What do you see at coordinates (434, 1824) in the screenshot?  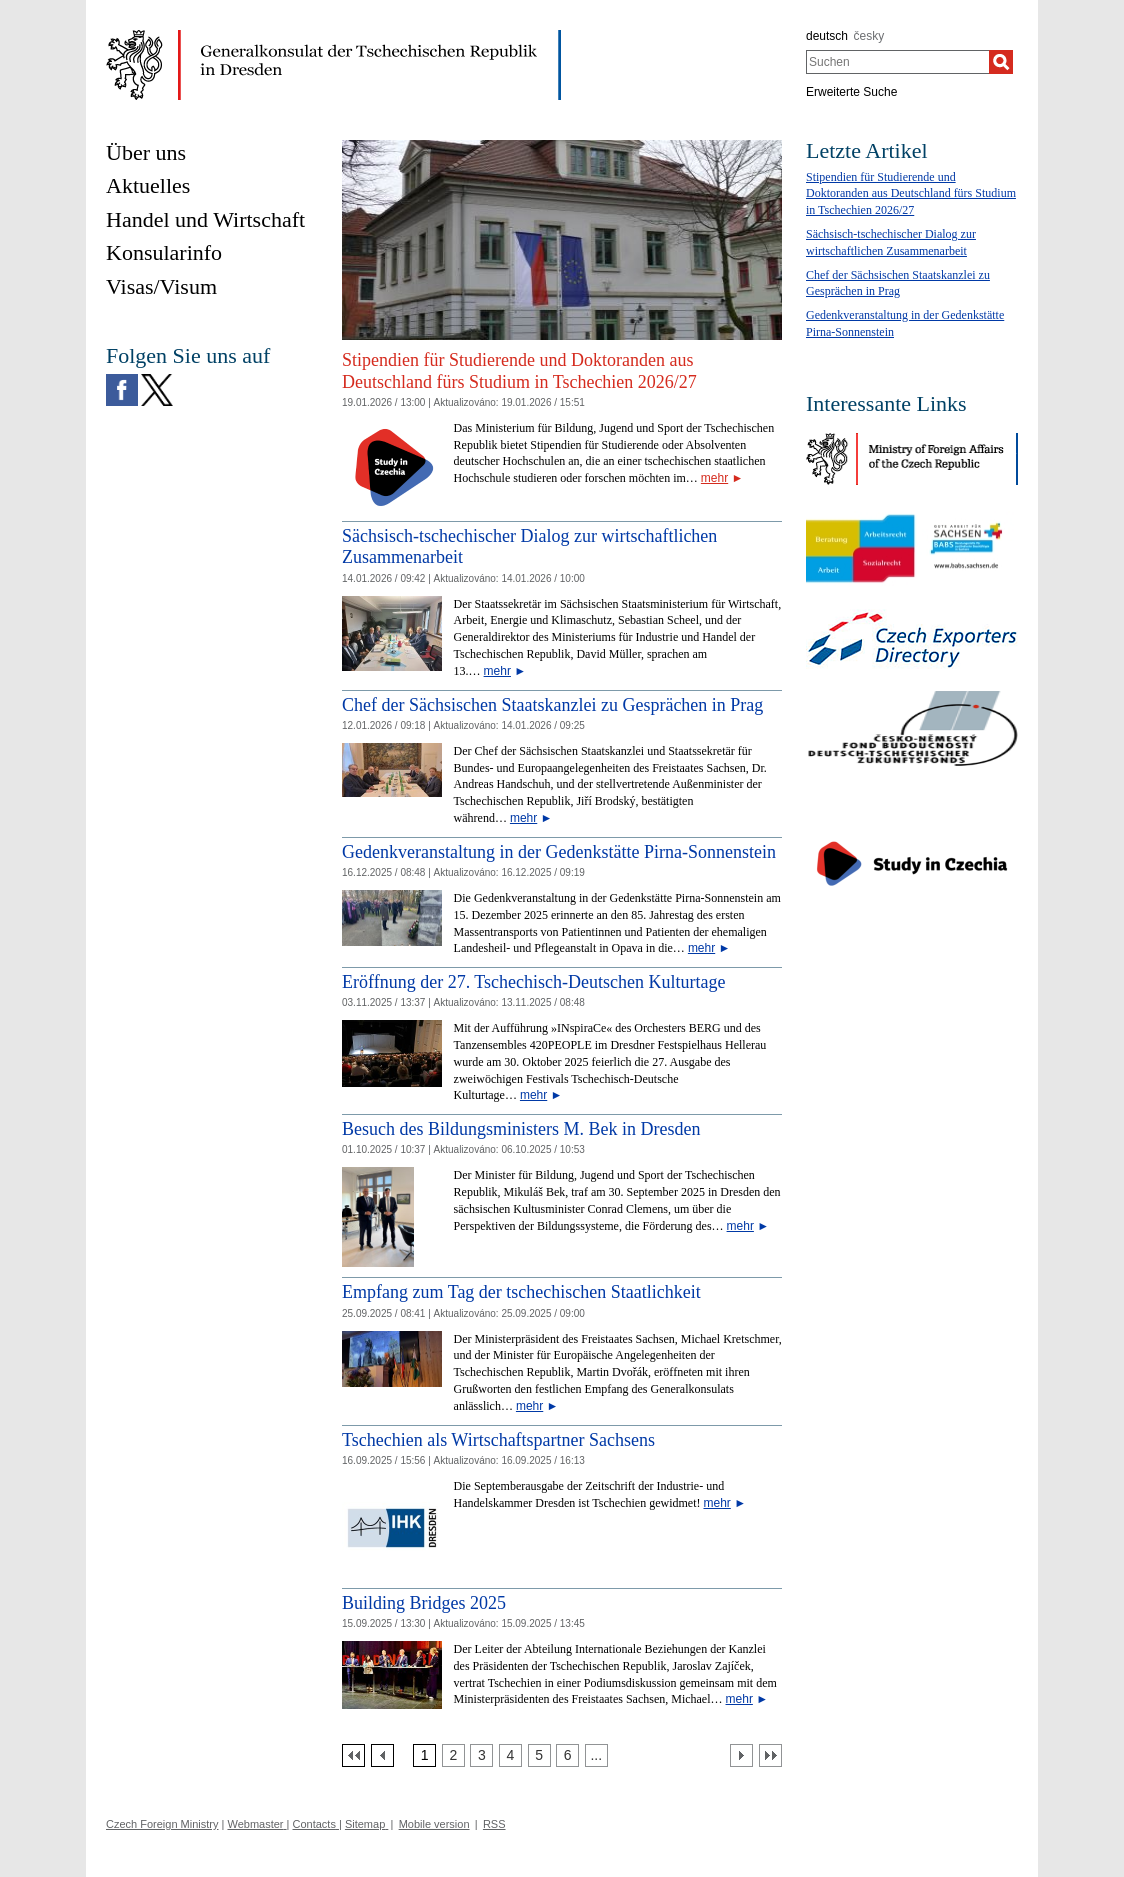 I see `Mobile version` at bounding box center [434, 1824].